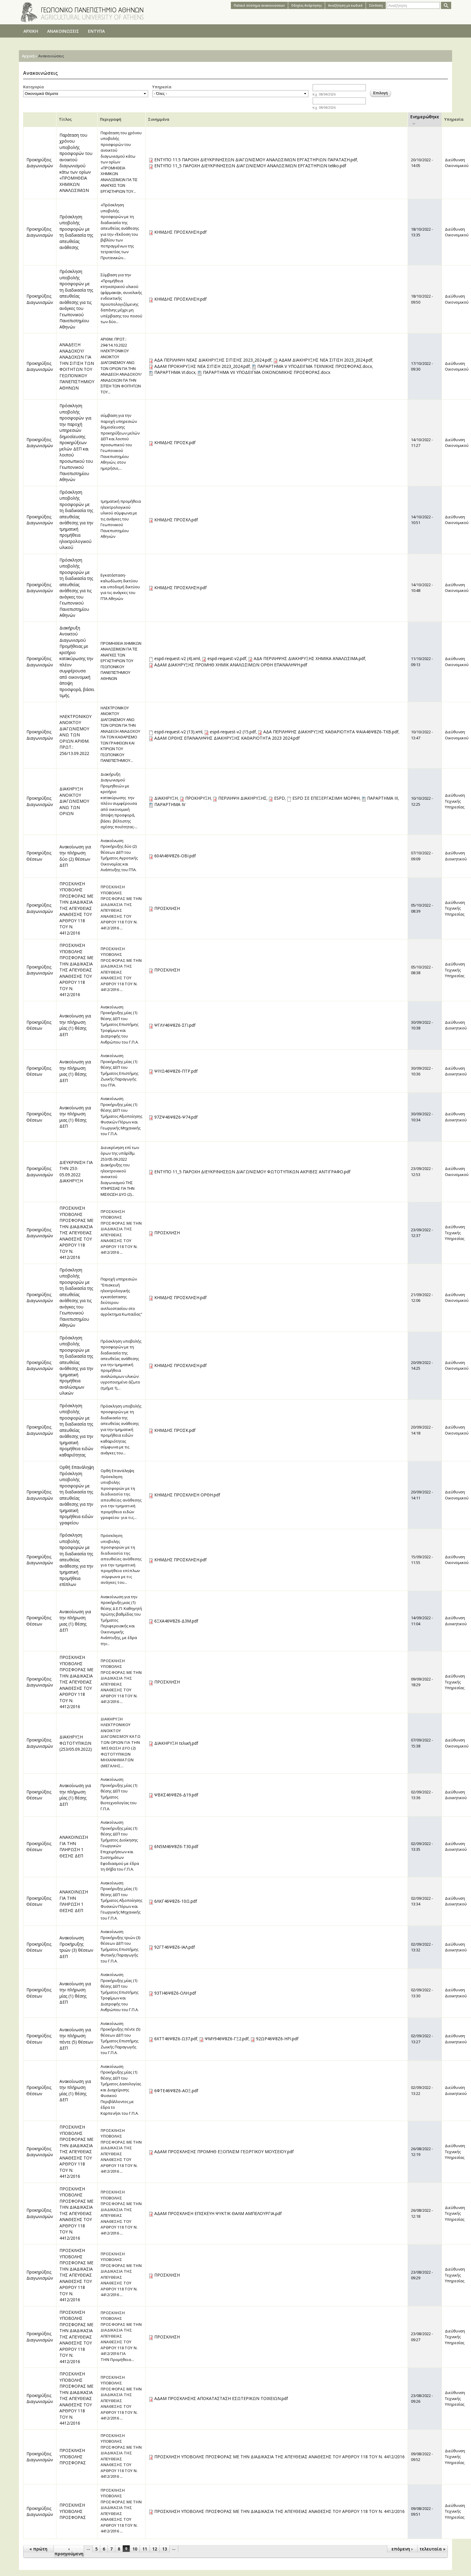 The image size is (471, 2576). Describe the element at coordinates (176, 1795) in the screenshot. I see `ΨΒΚΣ46Ψ8Ζ6-Δ19.pdf` at that location.